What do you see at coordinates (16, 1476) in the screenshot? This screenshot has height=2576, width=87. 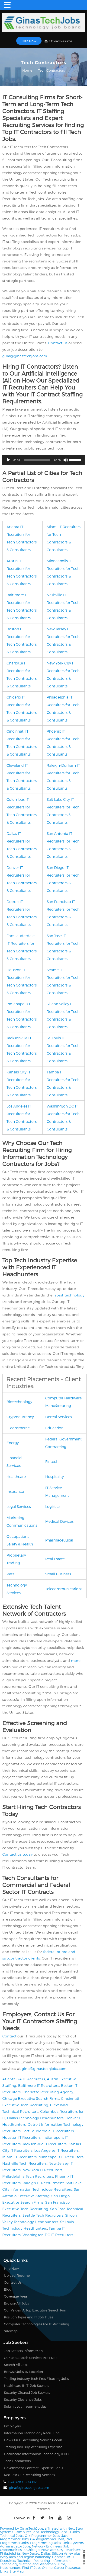 I see `Healthcare` at bounding box center [16, 1476].